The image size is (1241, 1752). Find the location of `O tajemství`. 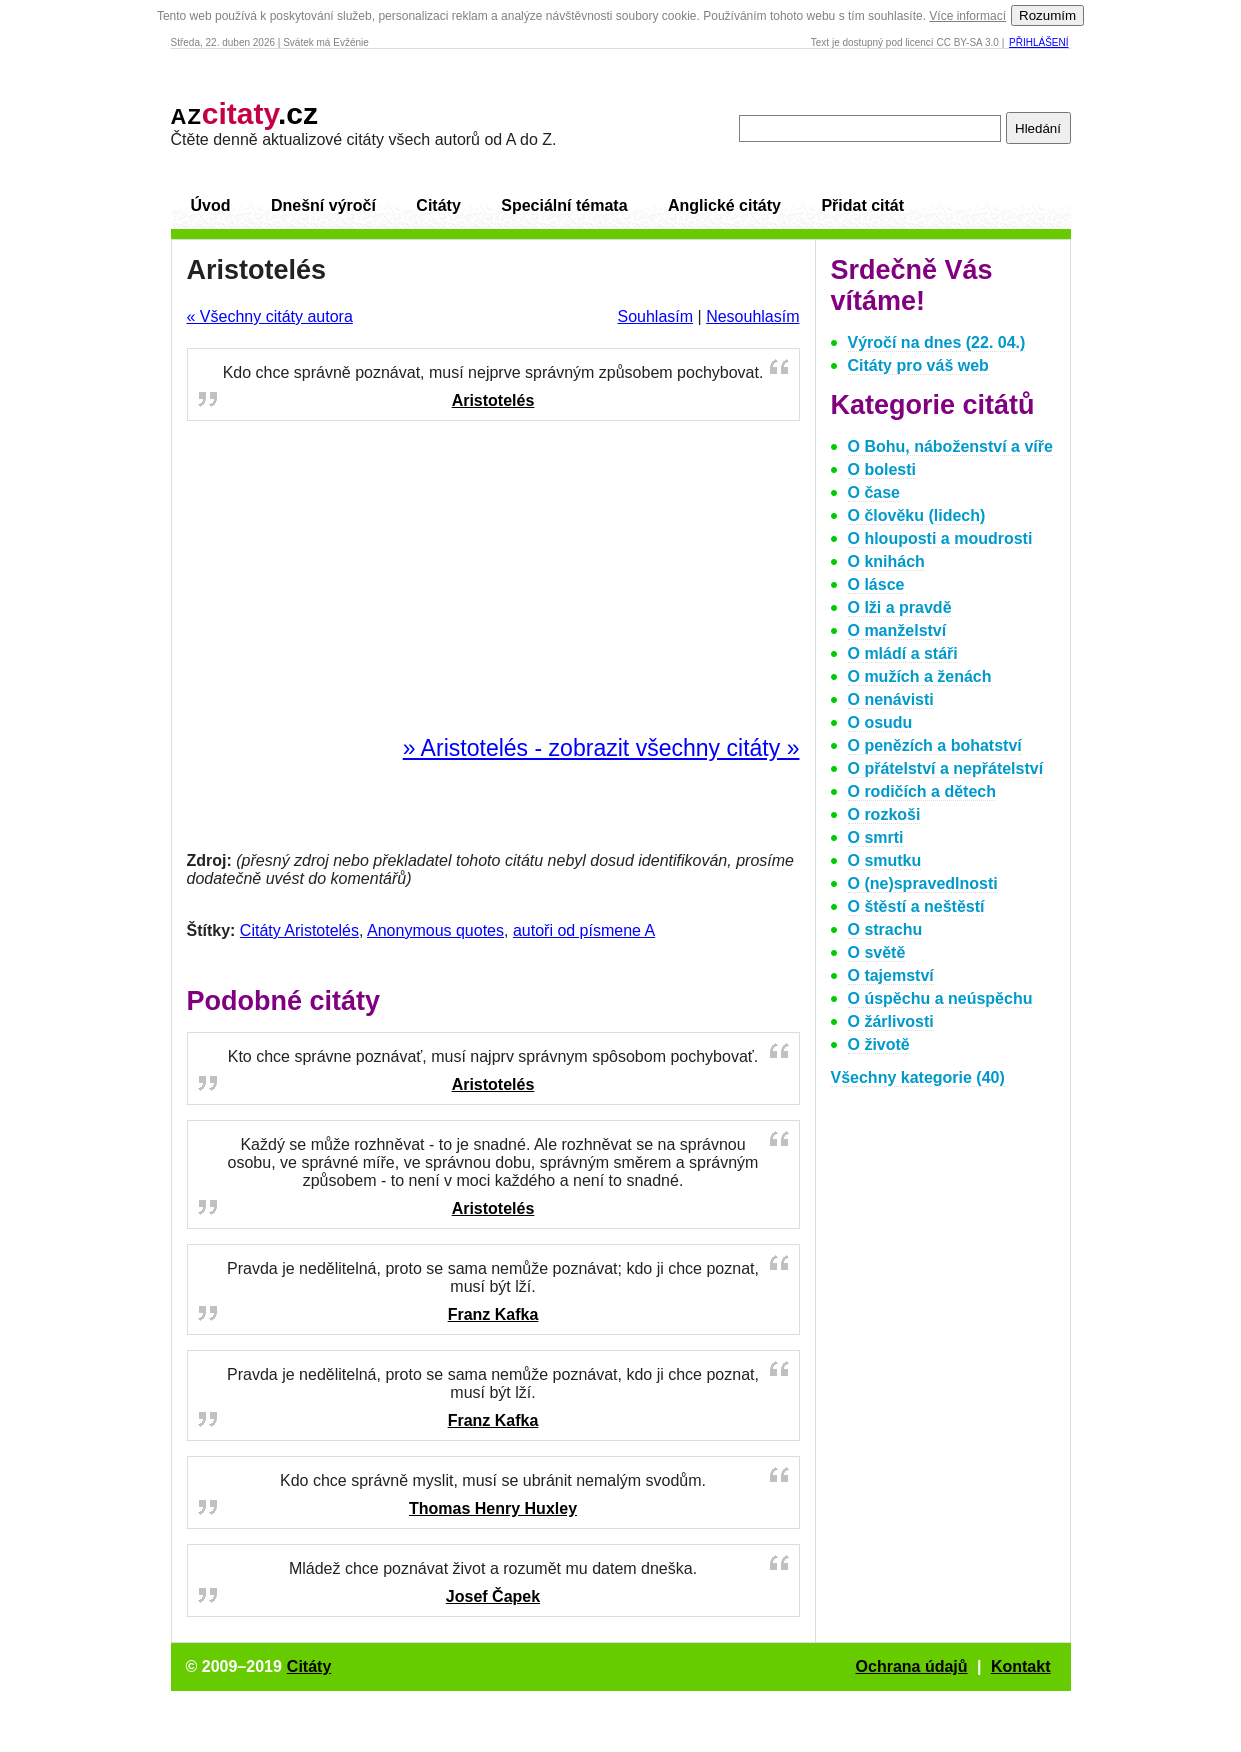

O tajemství is located at coordinates (891, 975).